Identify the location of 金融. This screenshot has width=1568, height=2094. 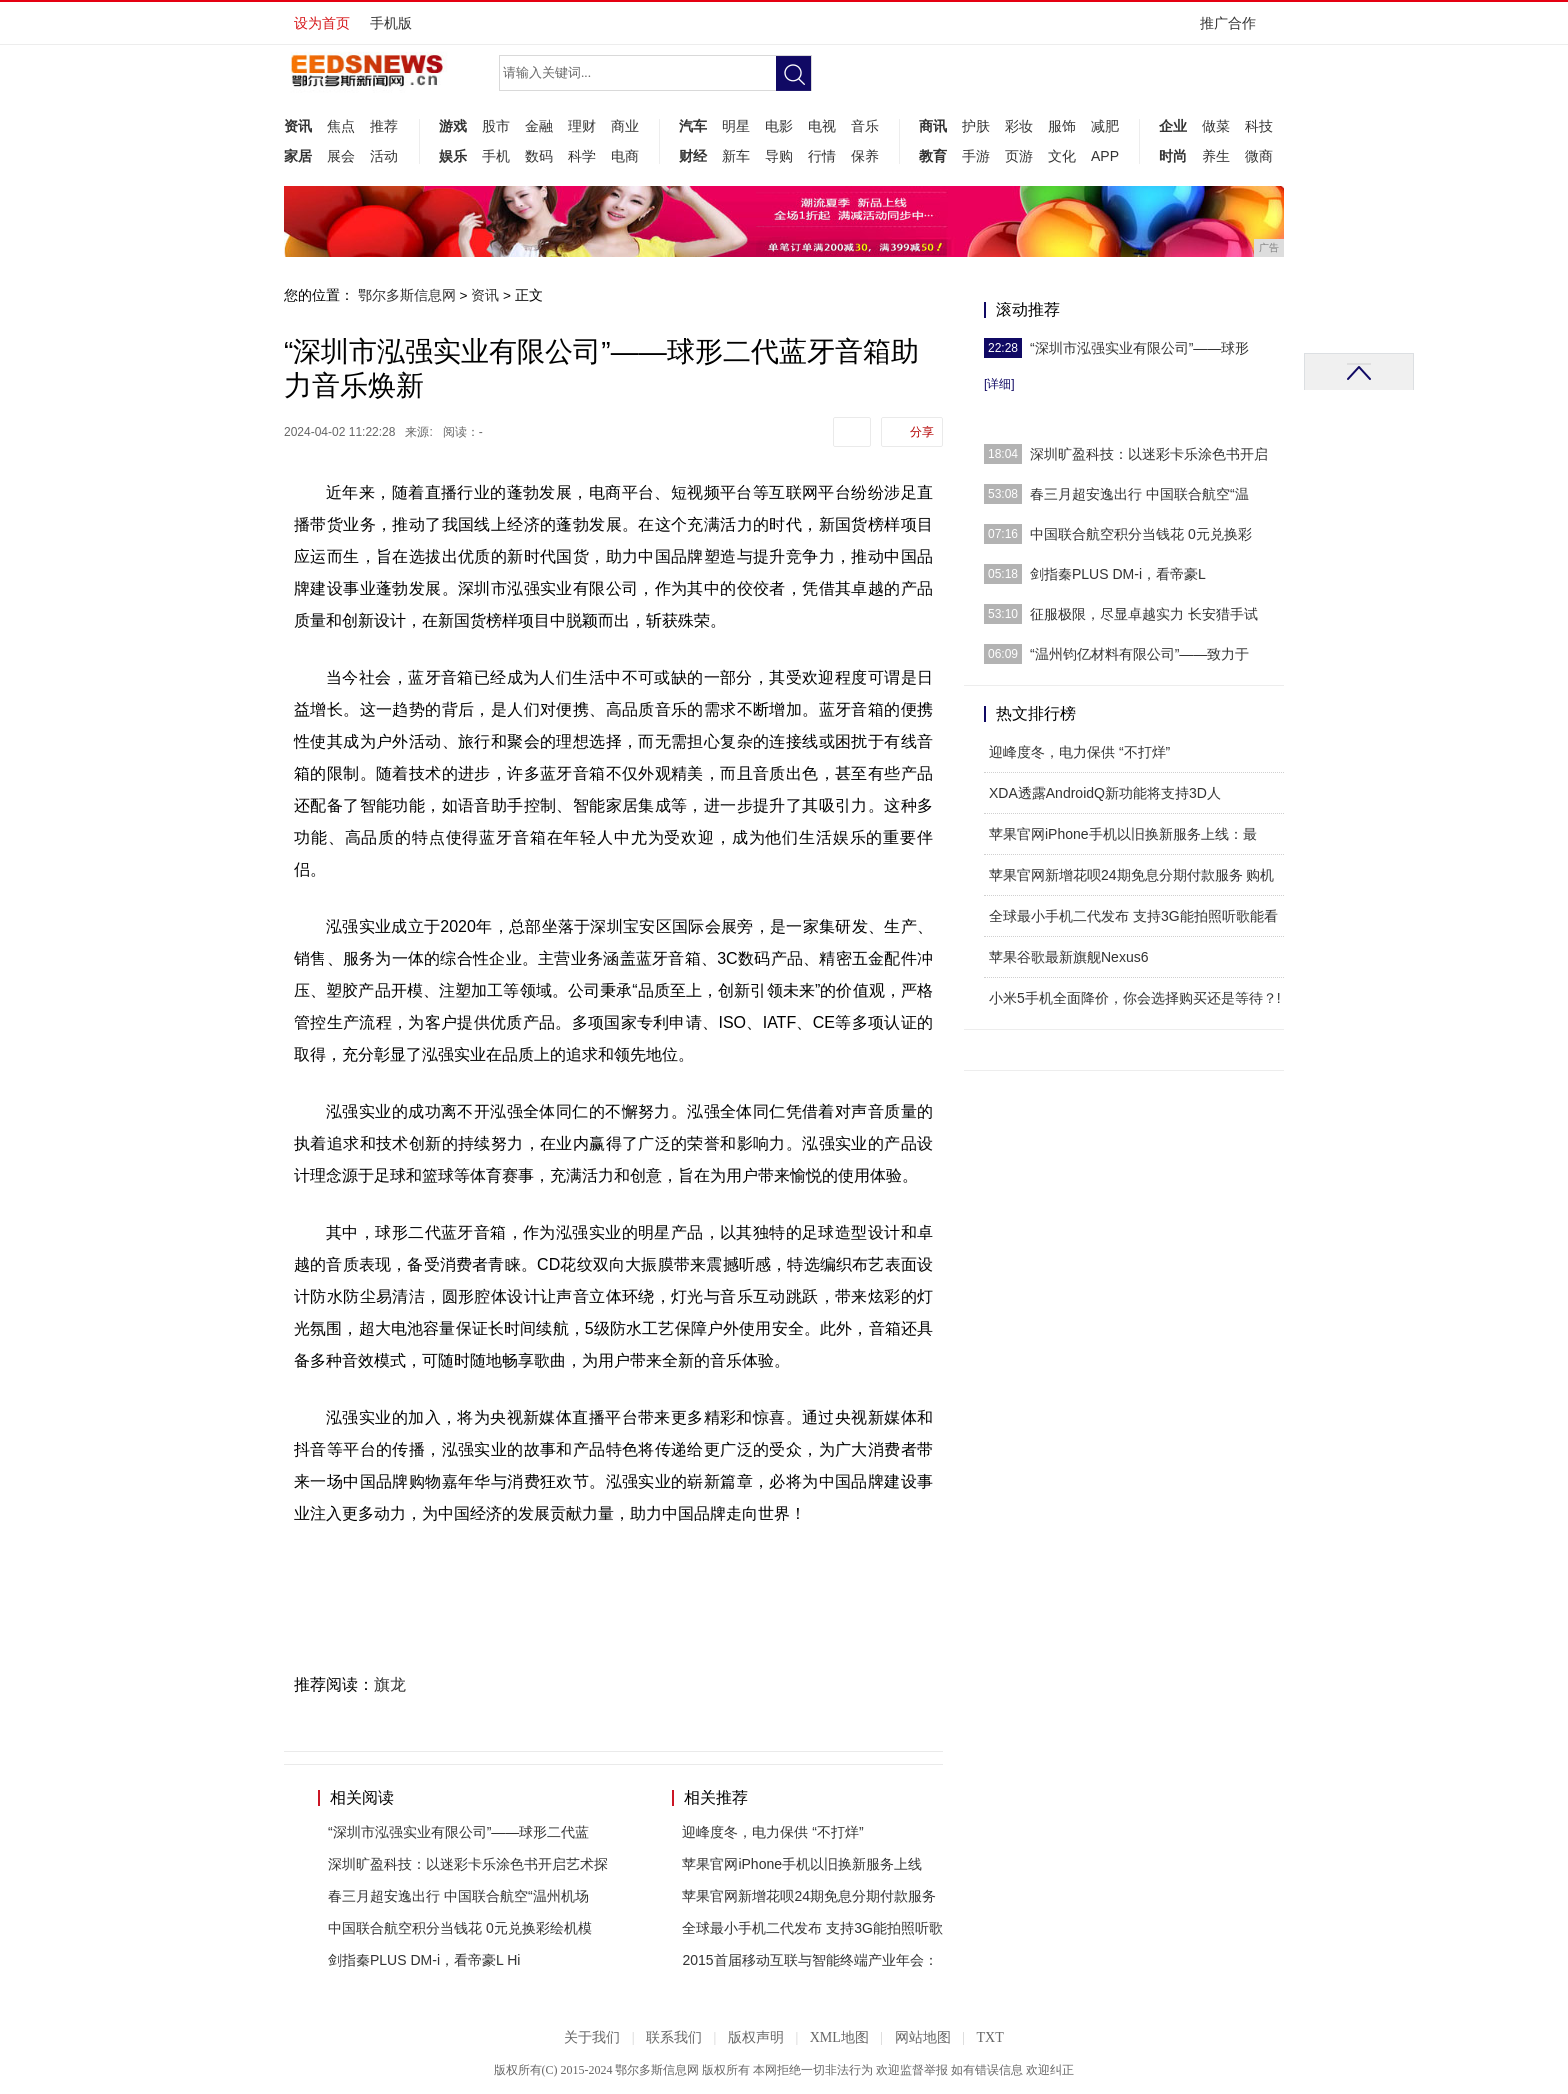
(539, 126).